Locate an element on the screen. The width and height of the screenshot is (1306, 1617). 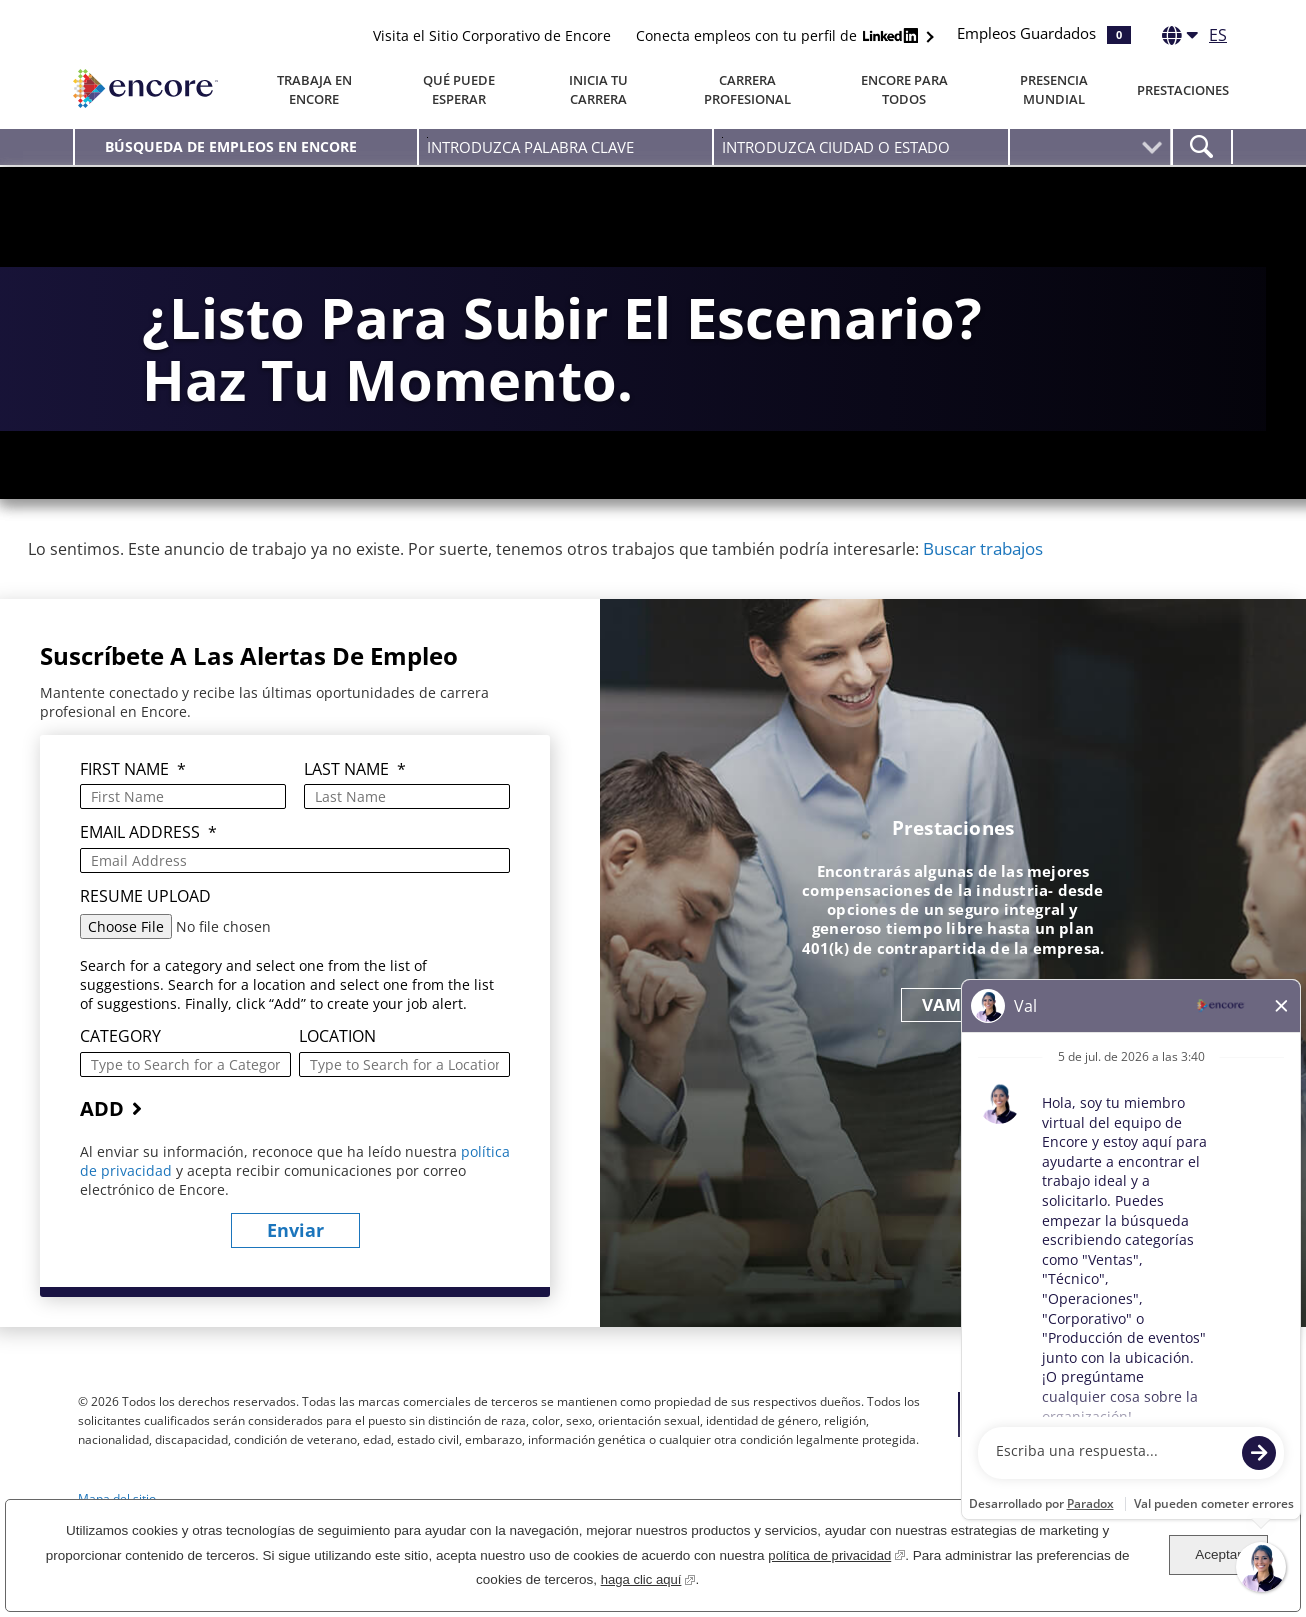
Introduzca Ciudad O Estado is located at coordinates (722, 137).